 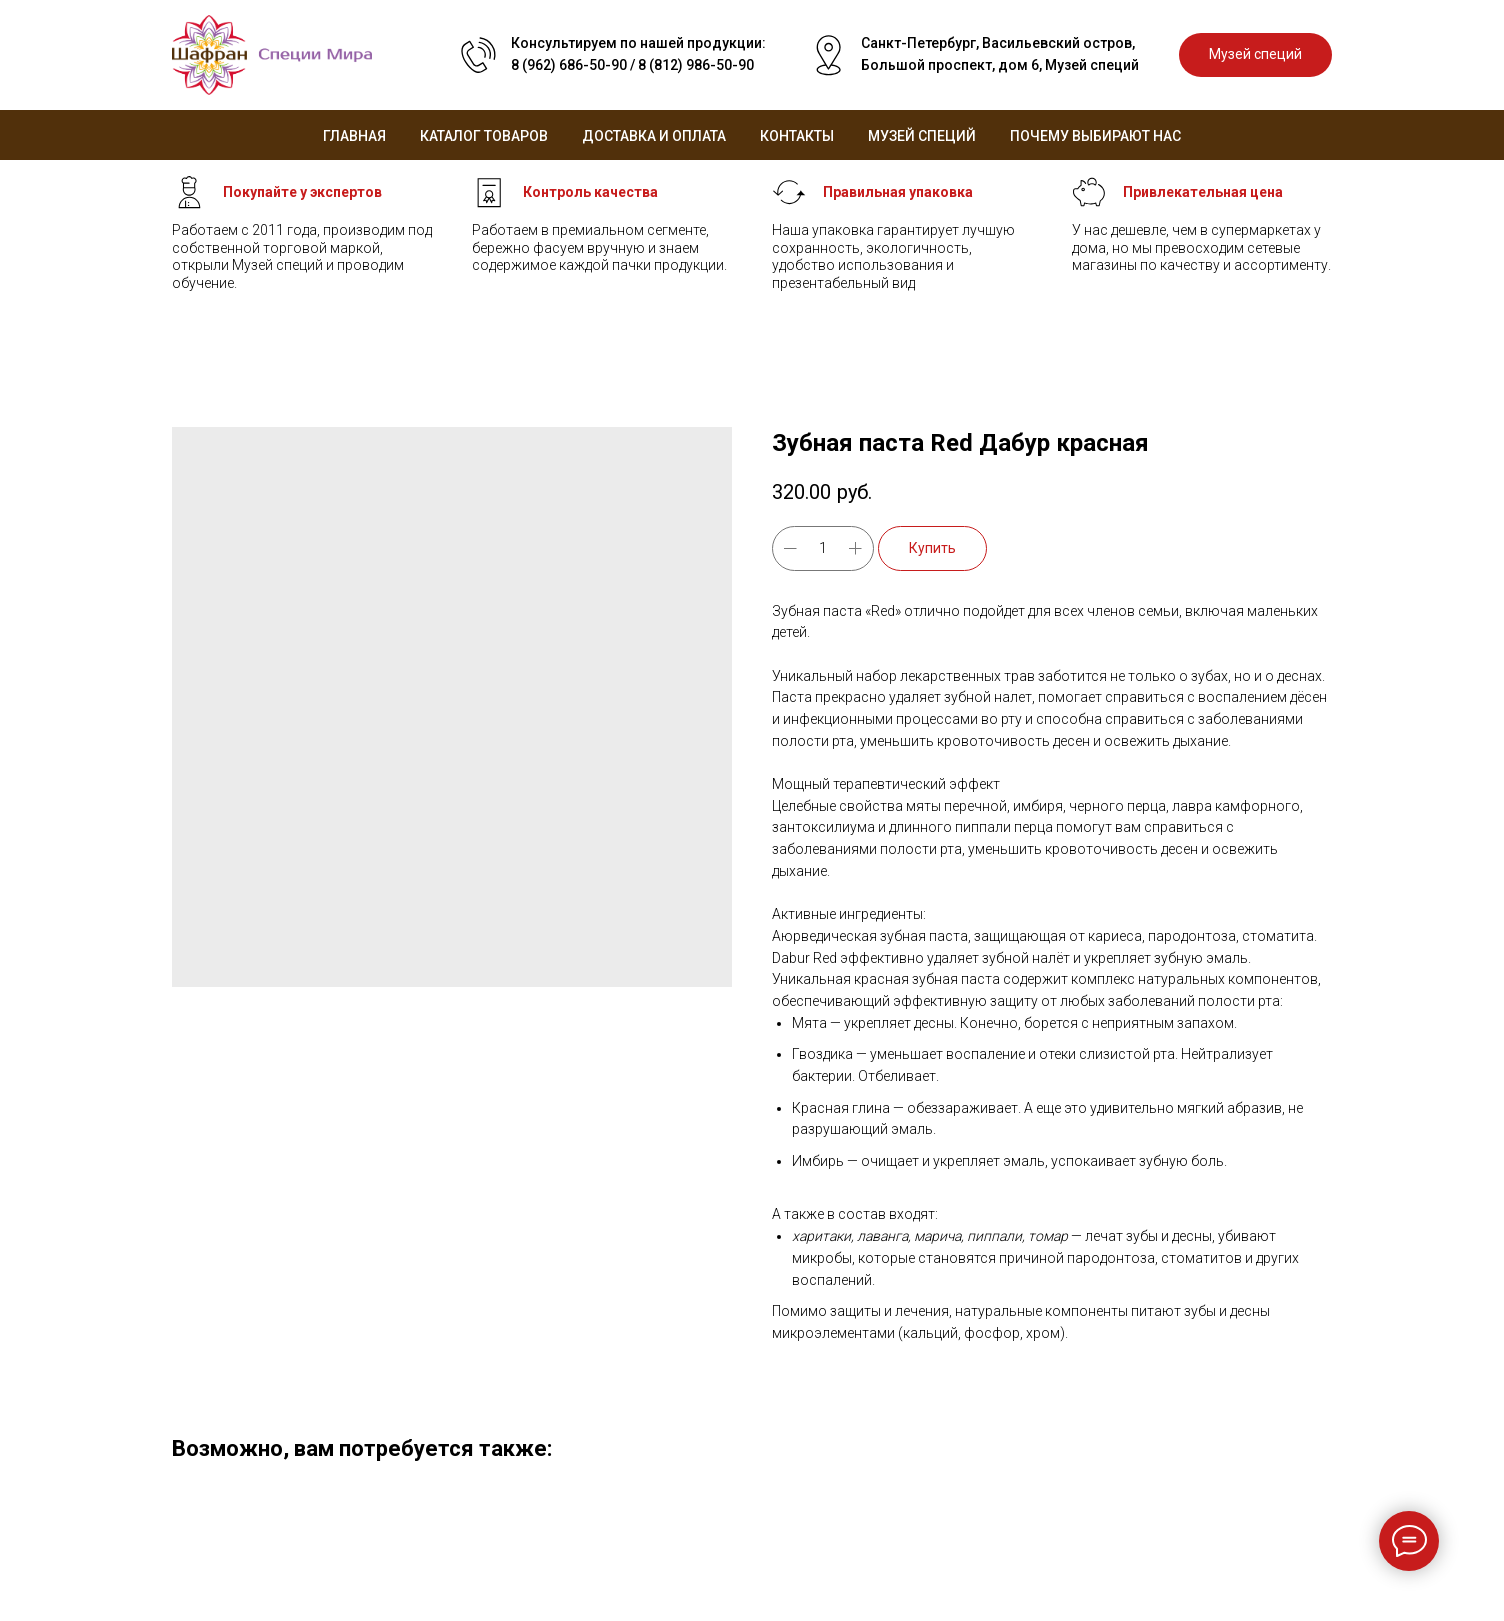 What do you see at coordinates (654, 136) in the screenshot?
I see `Доставка и оплата` at bounding box center [654, 136].